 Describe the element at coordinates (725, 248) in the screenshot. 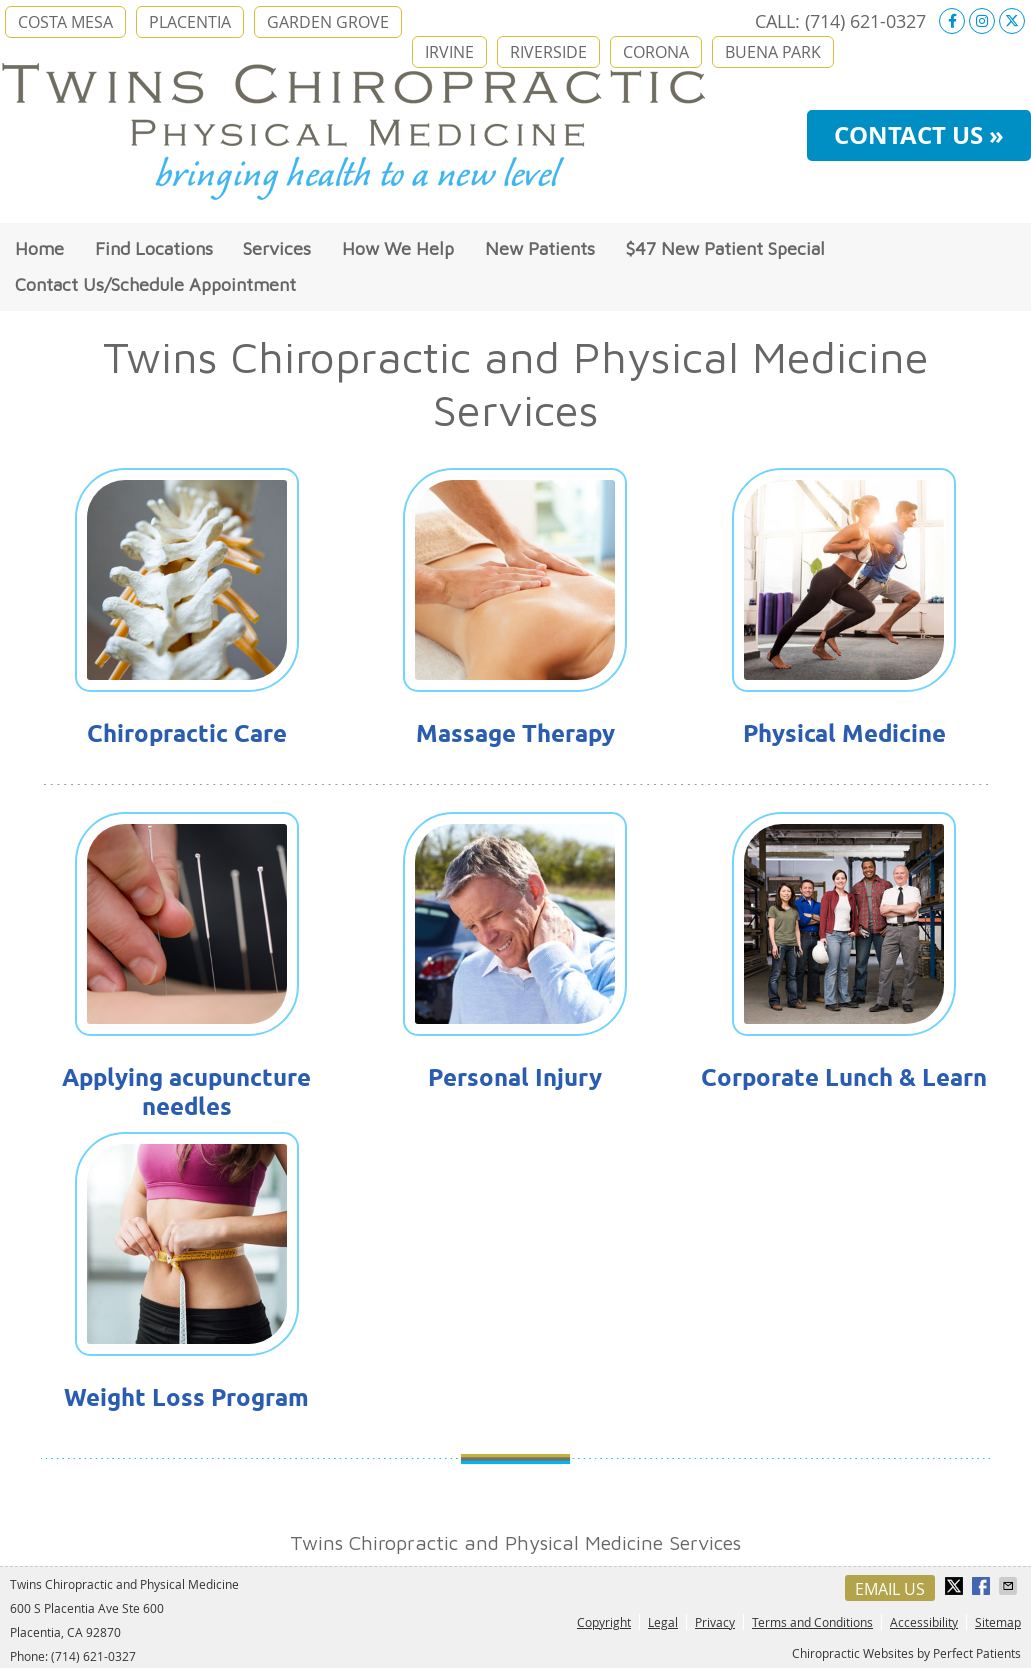

I see `$47 New Patient Special` at that location.